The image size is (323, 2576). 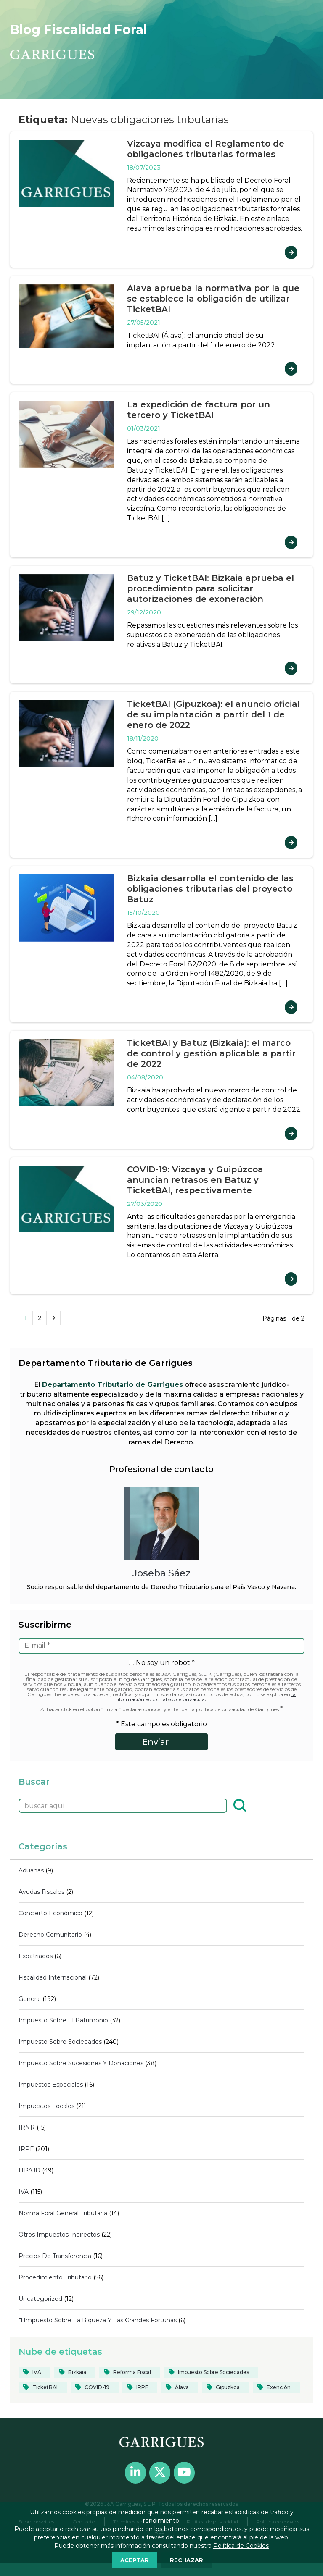 I want to click on Bizkaia desarrolla el contenido de las obligaciones tributarias del proyecto Batuz, so click(x=210, y=888).